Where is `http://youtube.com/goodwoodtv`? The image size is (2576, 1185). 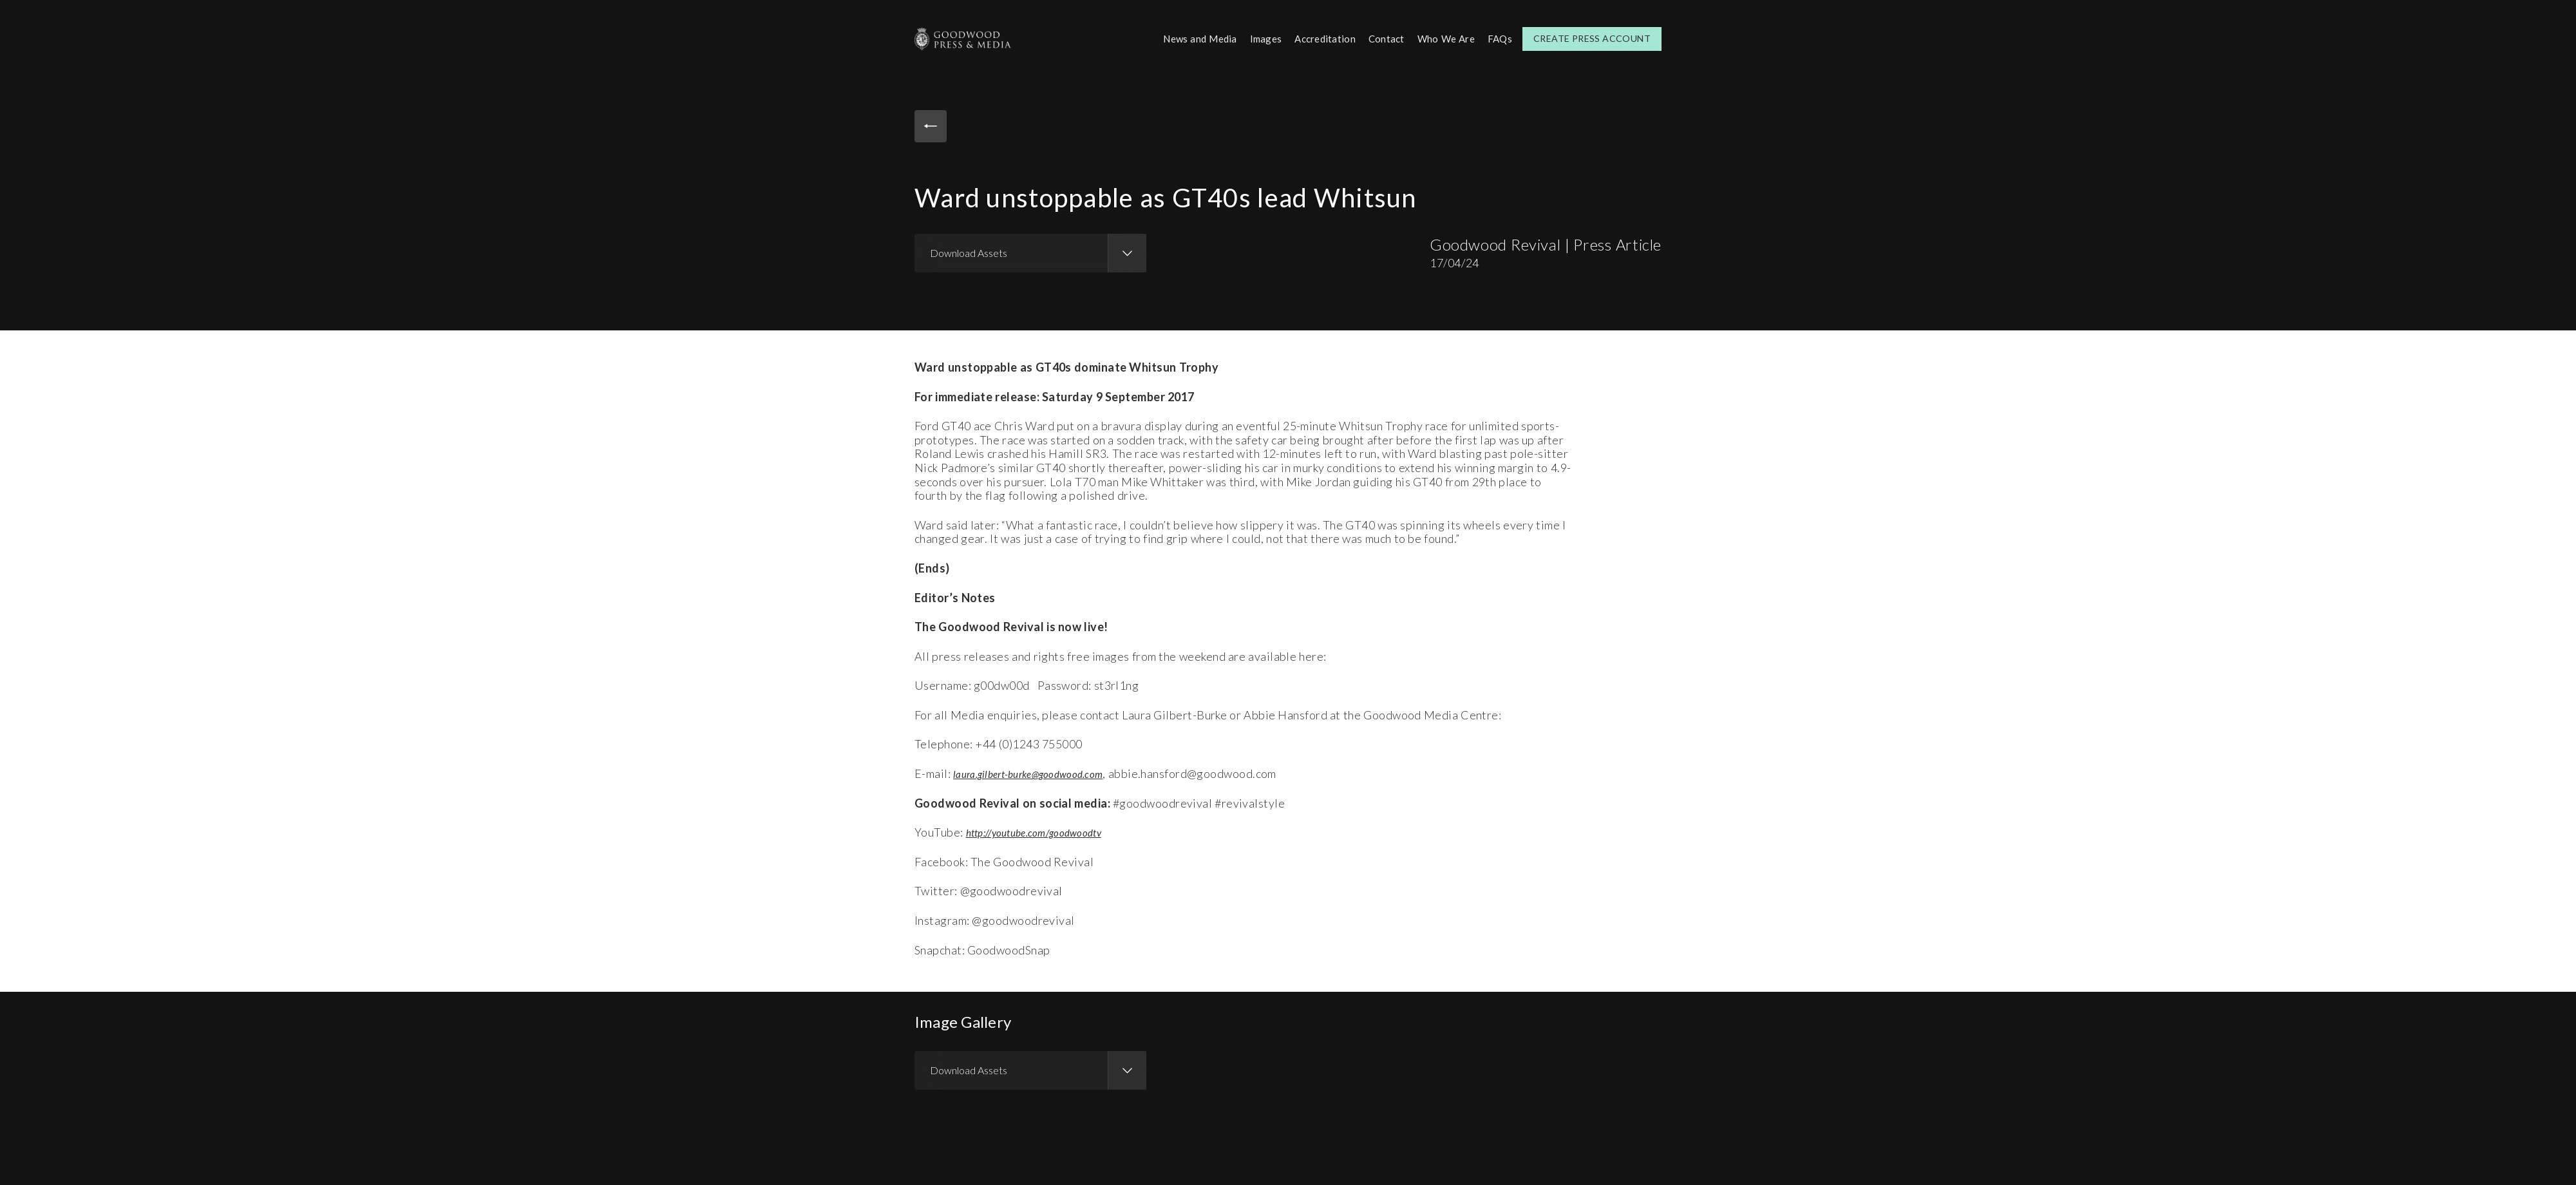 http://youtube.com/goodwoodtv is located at coordinates (1046, 830).